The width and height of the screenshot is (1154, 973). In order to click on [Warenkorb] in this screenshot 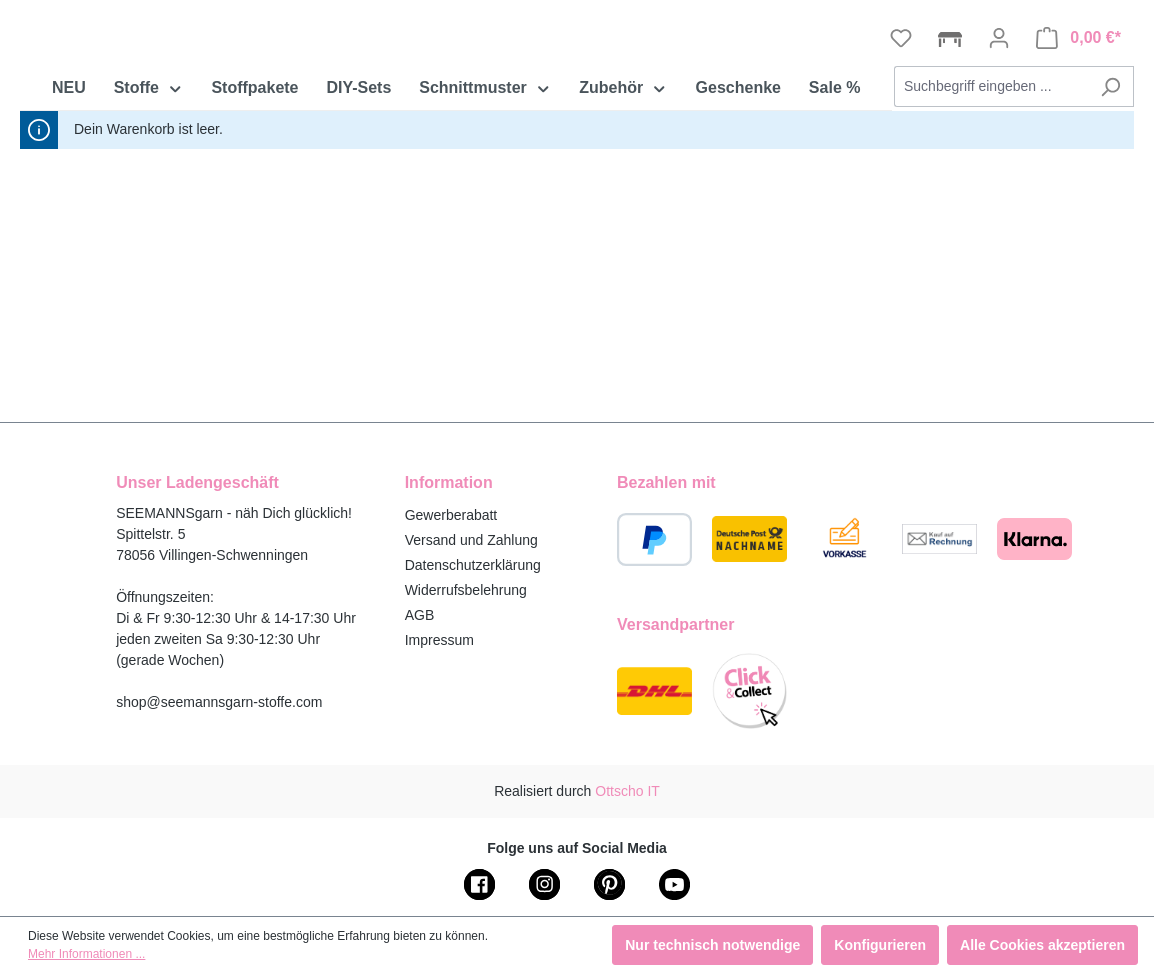, I will do `click(1078, 149)`.